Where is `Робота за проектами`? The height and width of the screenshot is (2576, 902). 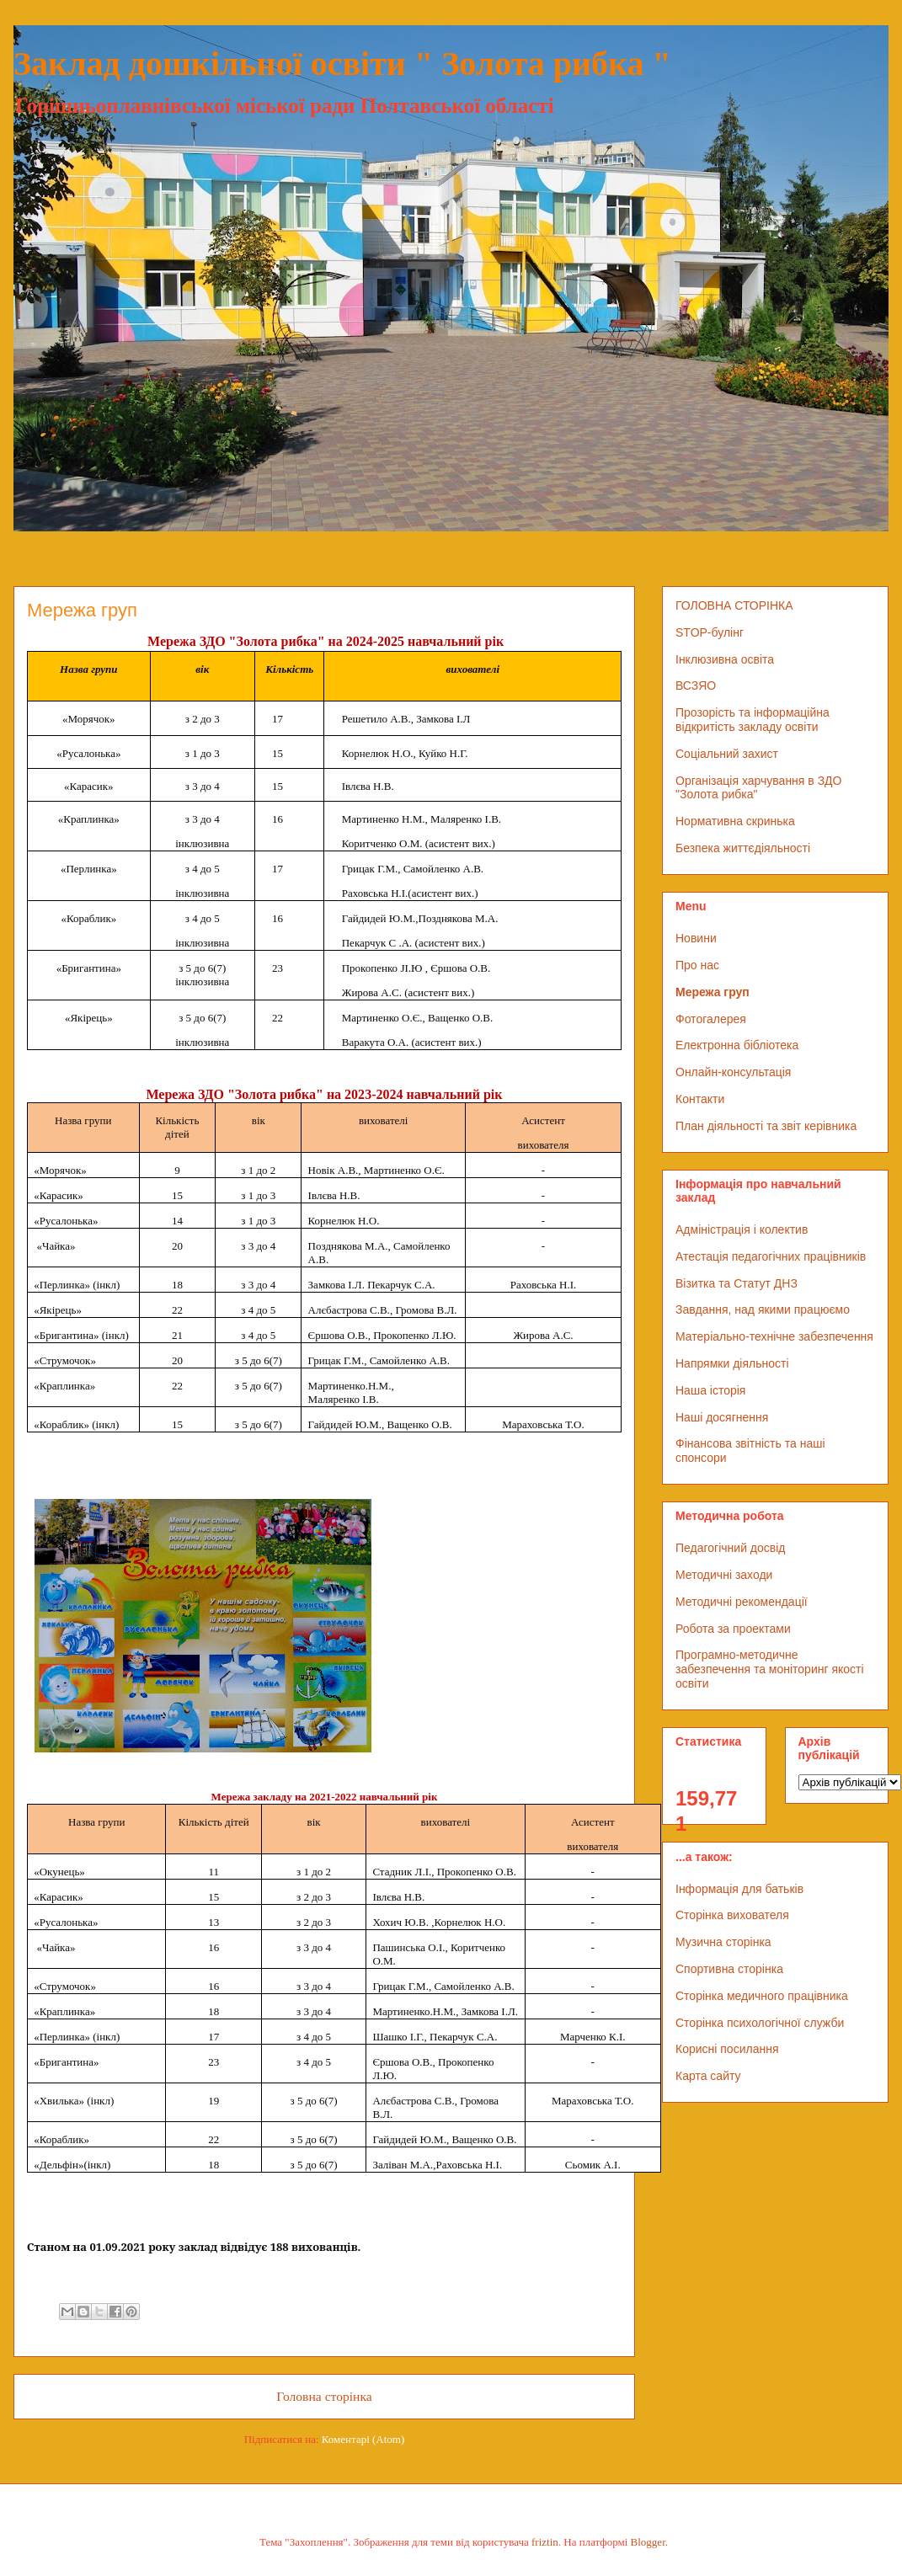
Робота за проектами is located at coordinates (733, 1628).